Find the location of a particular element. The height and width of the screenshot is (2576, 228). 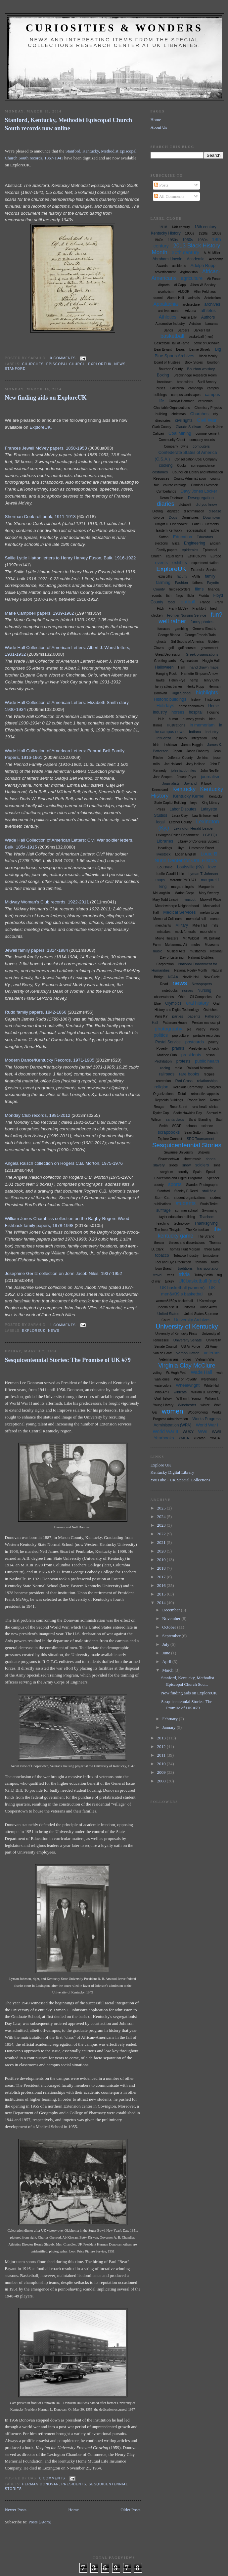

Who Am I is located at coordinates (162, 1392).